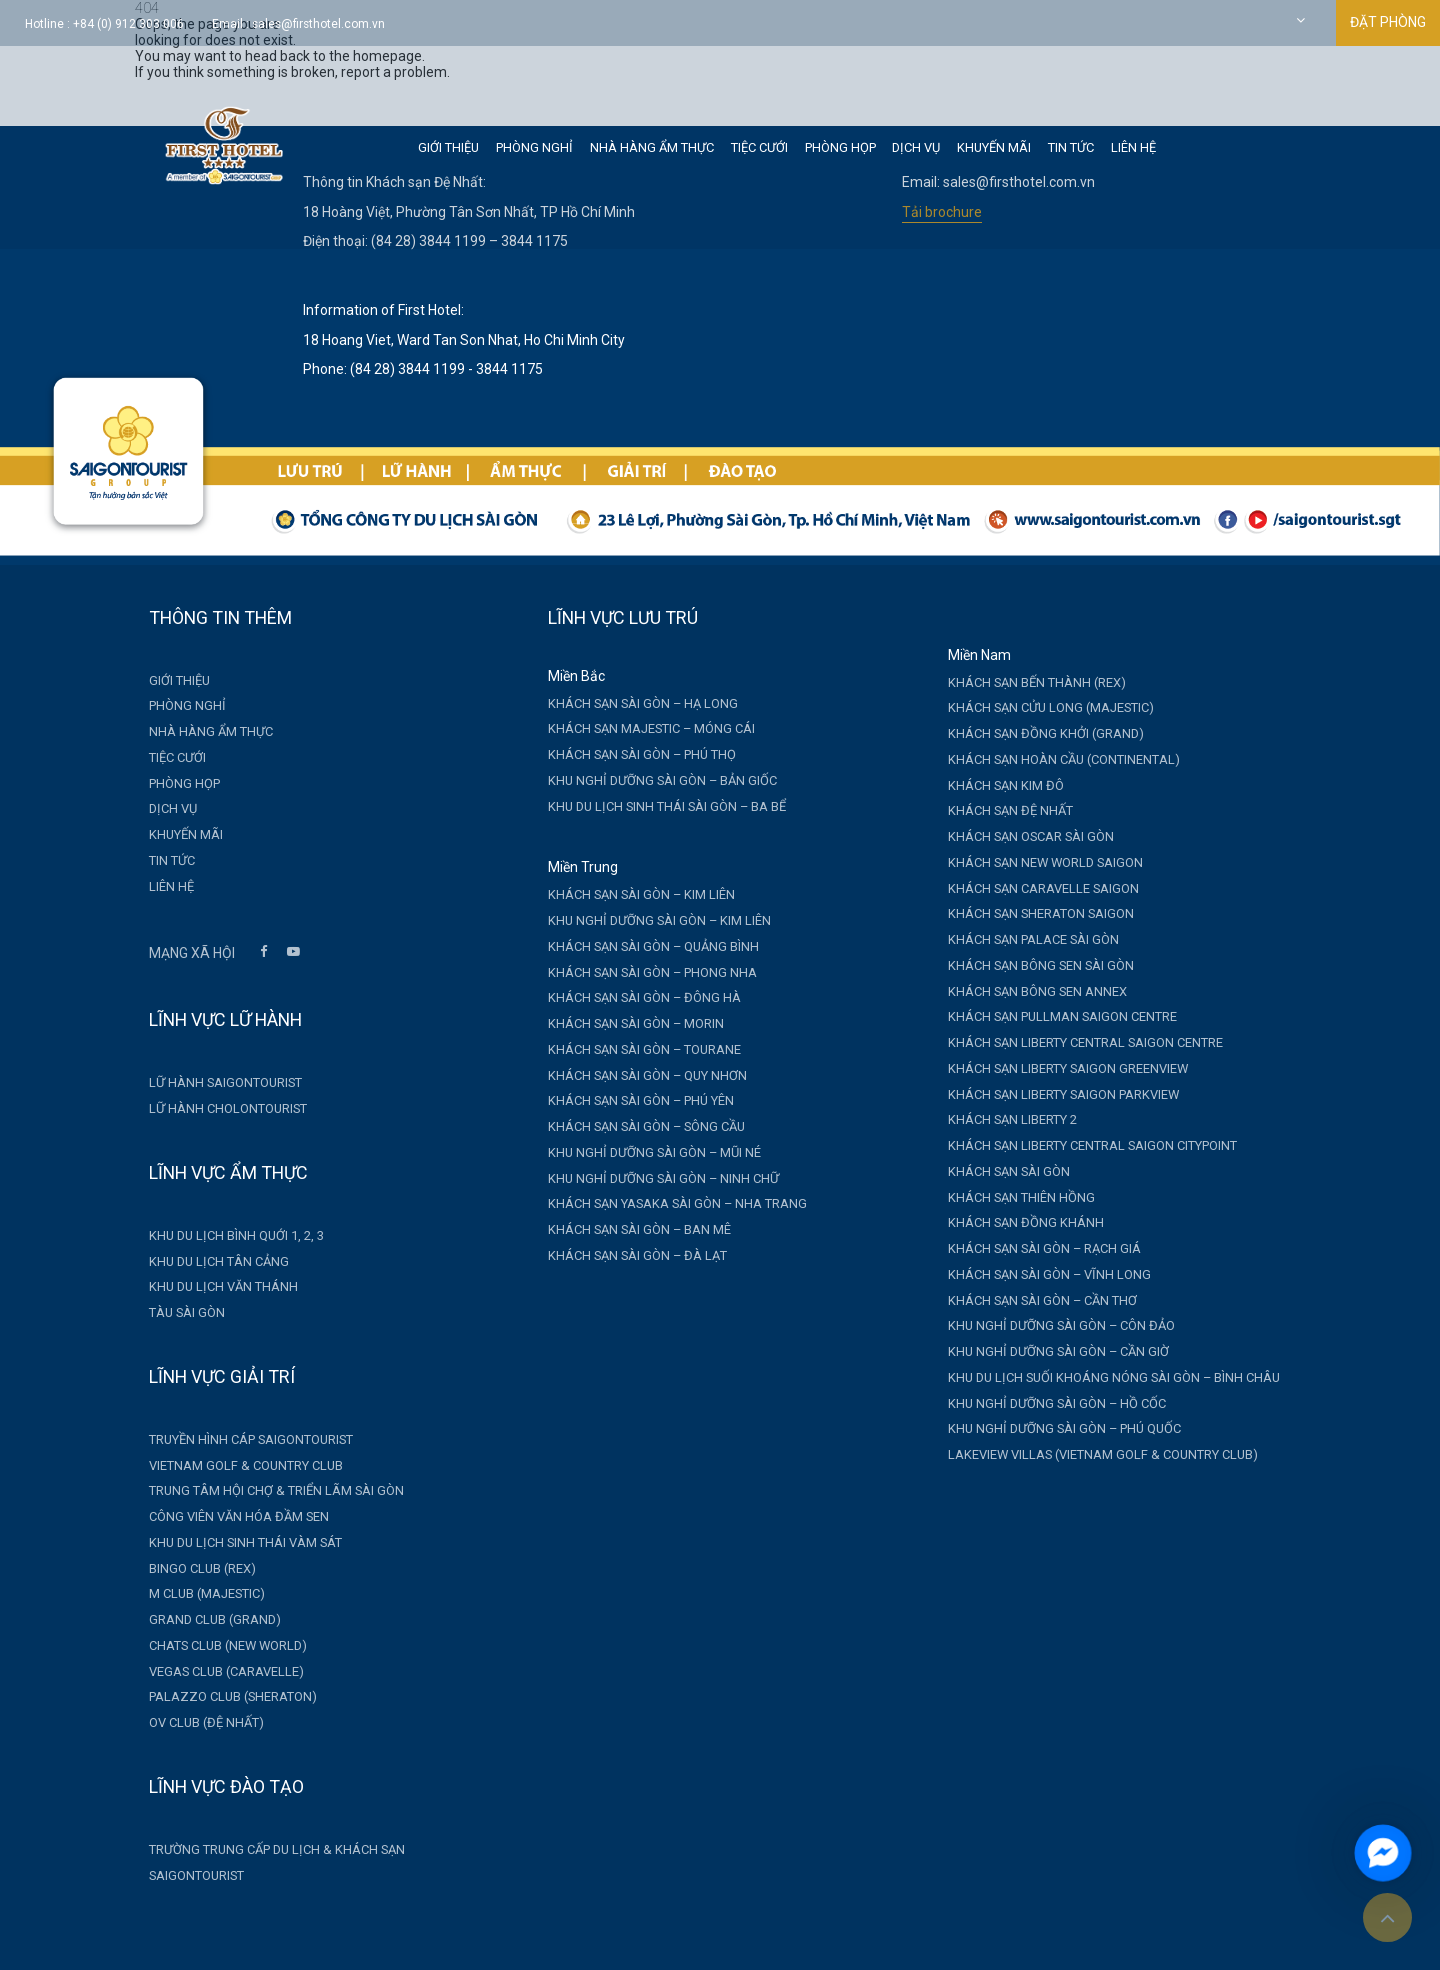 The width and height of the screenshot is (1440, 1970). What do you see at coordinates (1049, 1094) in the screenshot?
I see `Khách sạn Liberty Saigon Parkview` at bounding box center [1049, 1094].